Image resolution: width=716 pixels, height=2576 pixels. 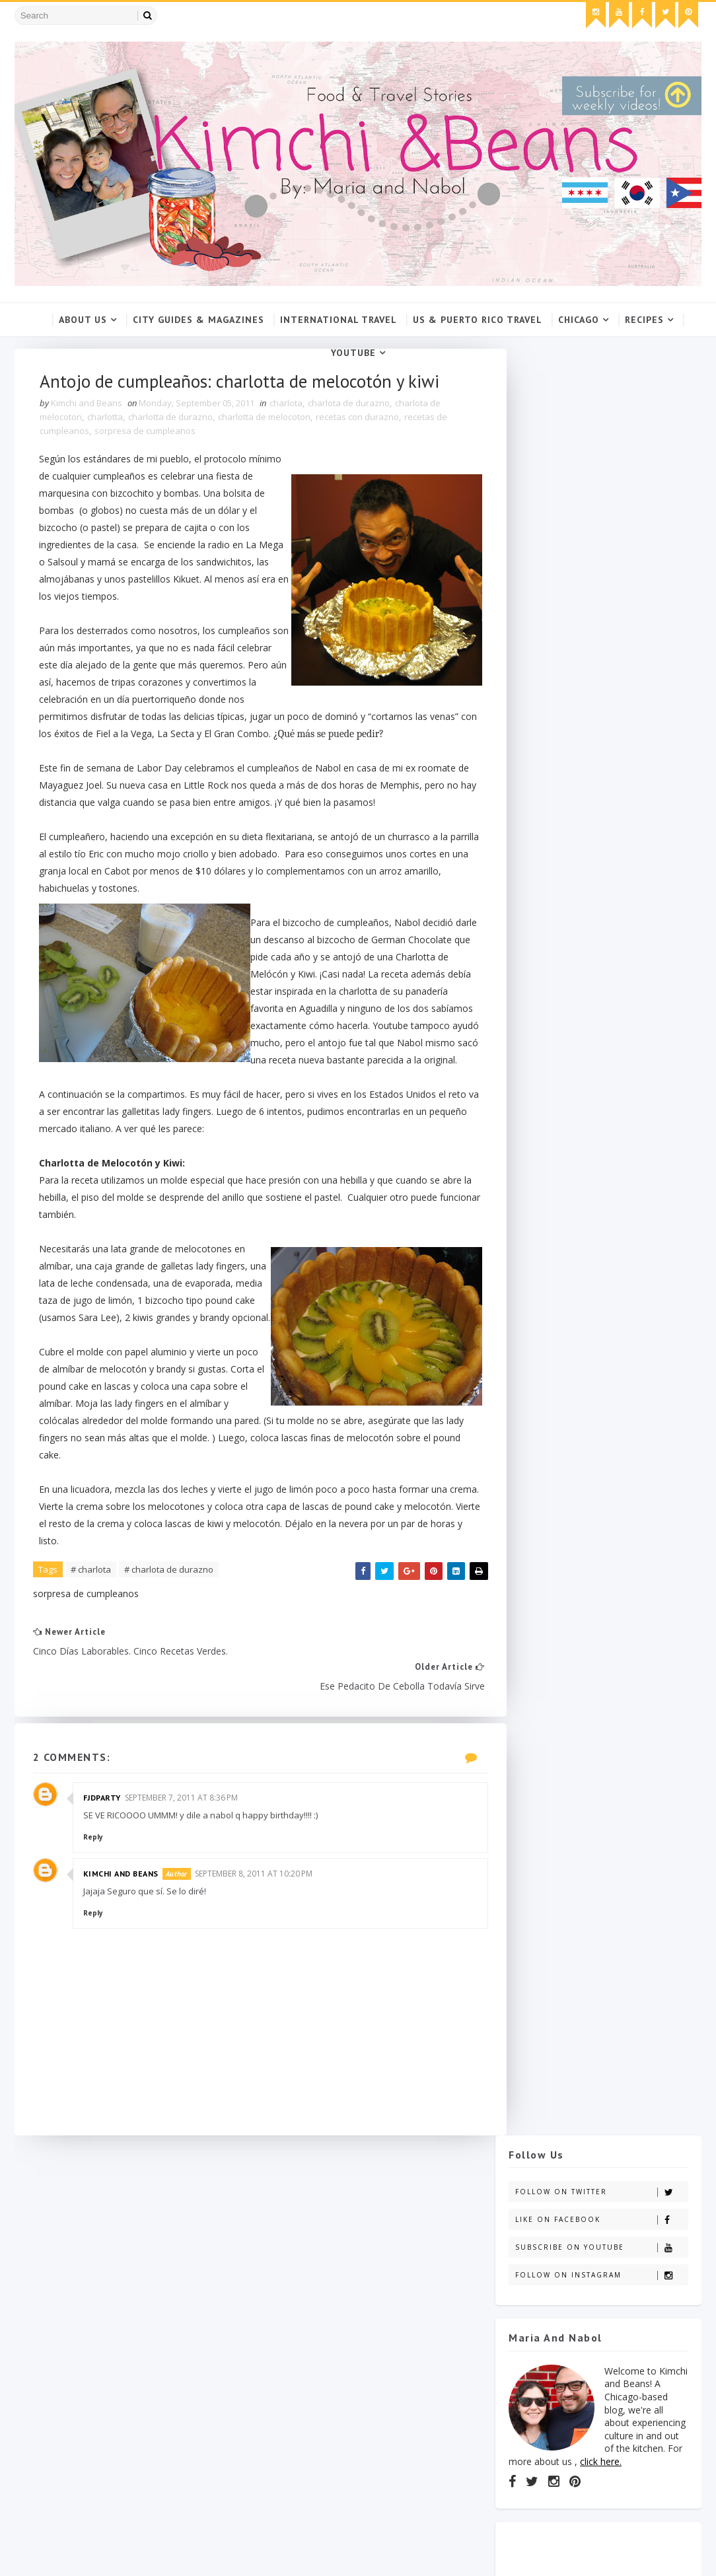 I want to click on charlota de durazno, so click(x=350, y=405).